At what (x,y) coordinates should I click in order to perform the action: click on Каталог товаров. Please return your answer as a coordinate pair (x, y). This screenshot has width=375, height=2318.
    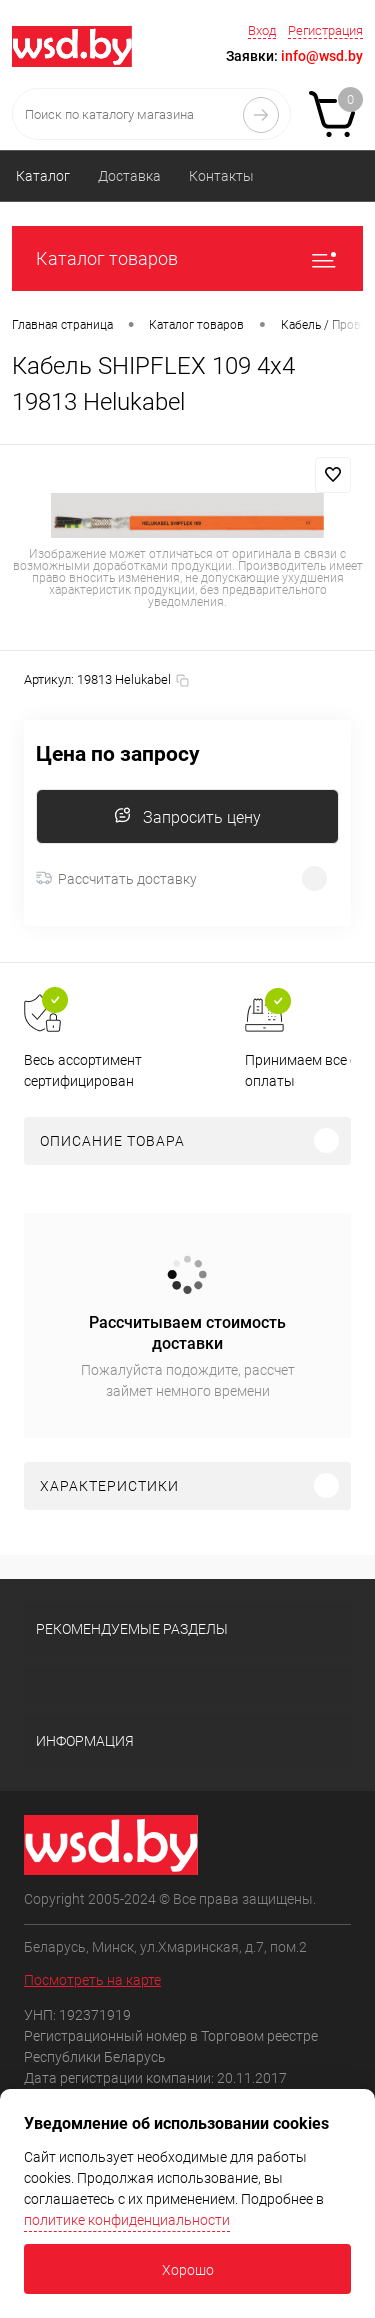
    Looking at the image, I should click on (187, 258).